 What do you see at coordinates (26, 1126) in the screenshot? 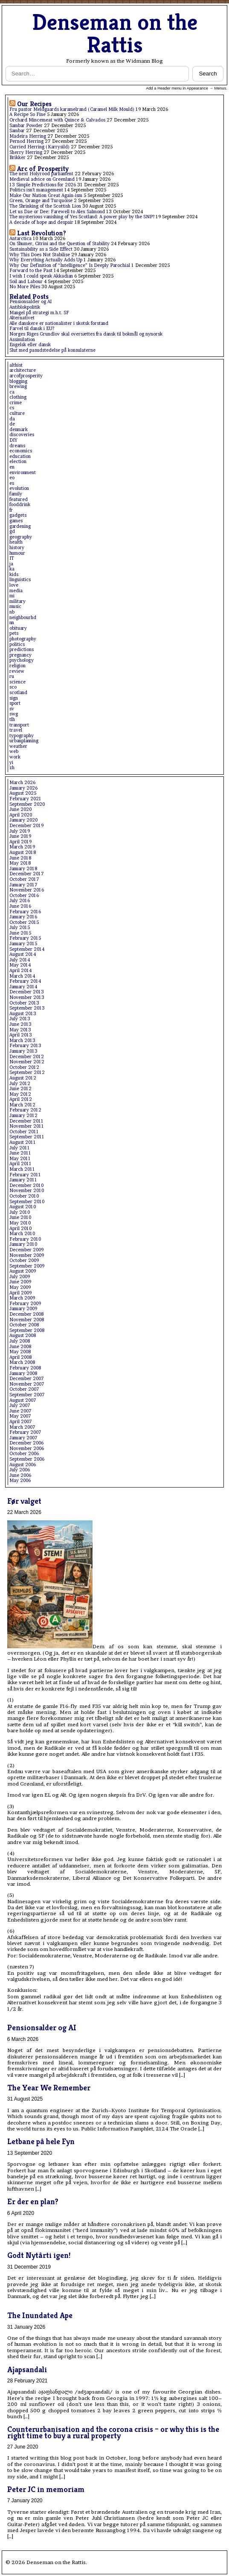
I see `November 2011` at bounding box center [26, 1126].